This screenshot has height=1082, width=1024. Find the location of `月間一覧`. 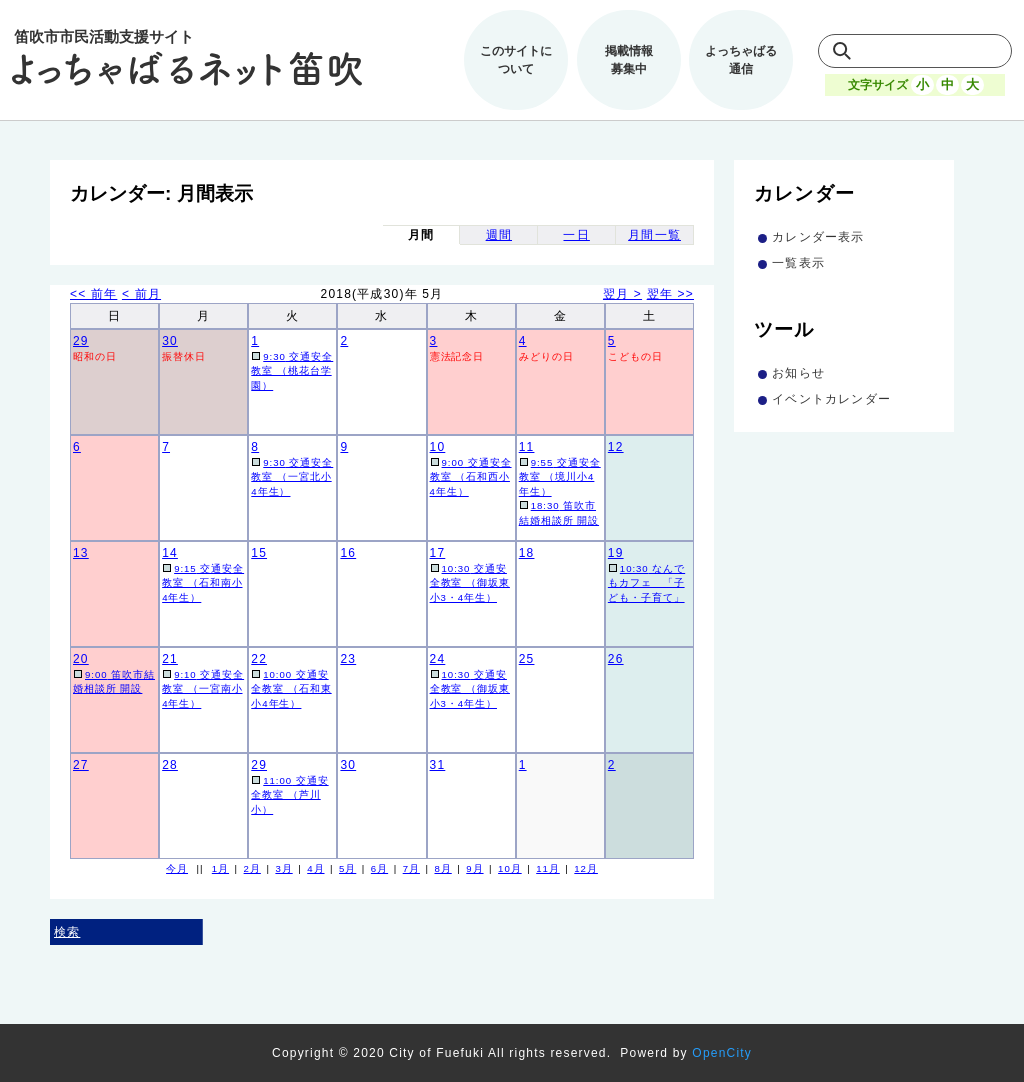

月間一覧 is located at coordinates (654, 235).